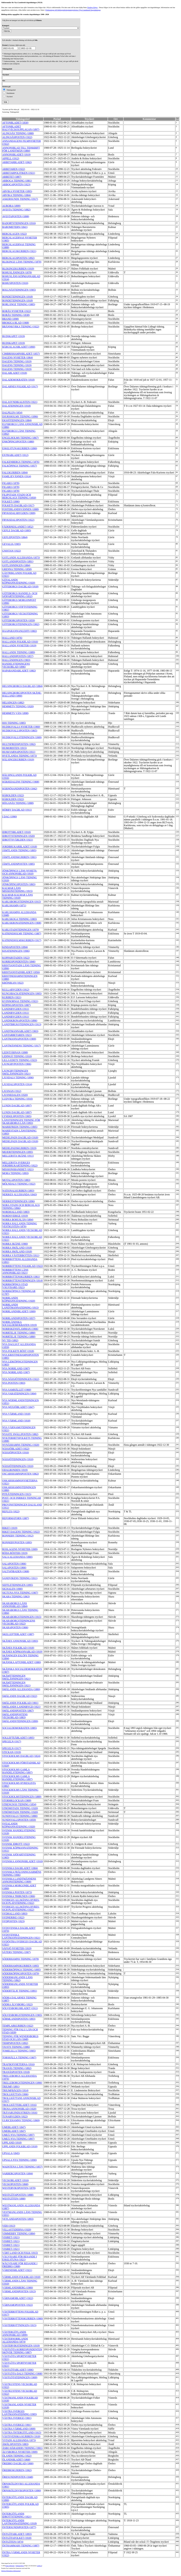 The height and width of the screenshot is (2576, 181). I want to click on CIMBRISHAMNSBLADET (1857), so click(21, 353).